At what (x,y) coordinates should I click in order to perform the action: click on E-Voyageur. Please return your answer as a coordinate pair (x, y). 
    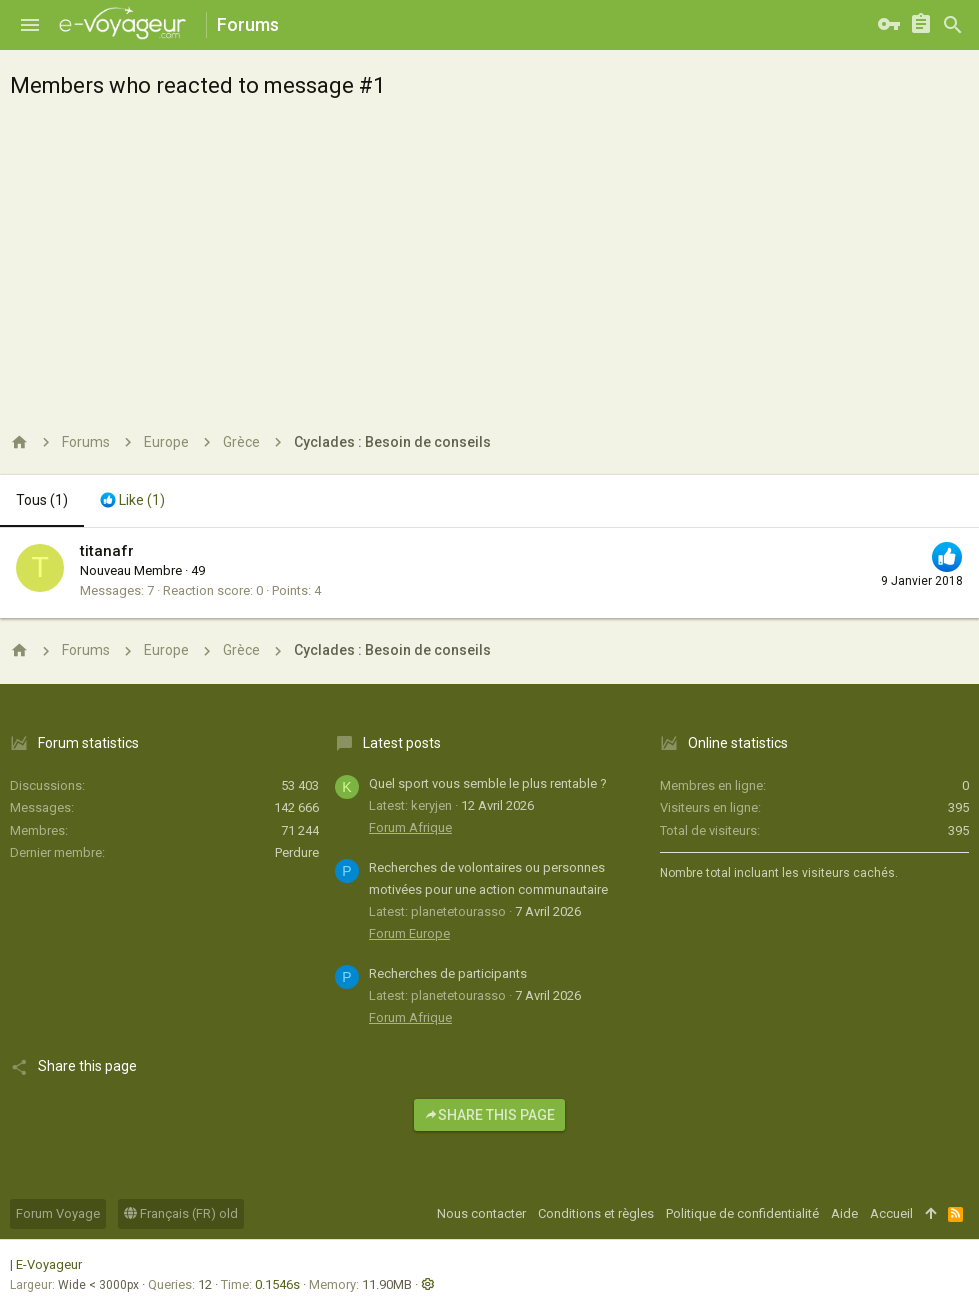
    Looking at the image, I should click on (49, 1264).